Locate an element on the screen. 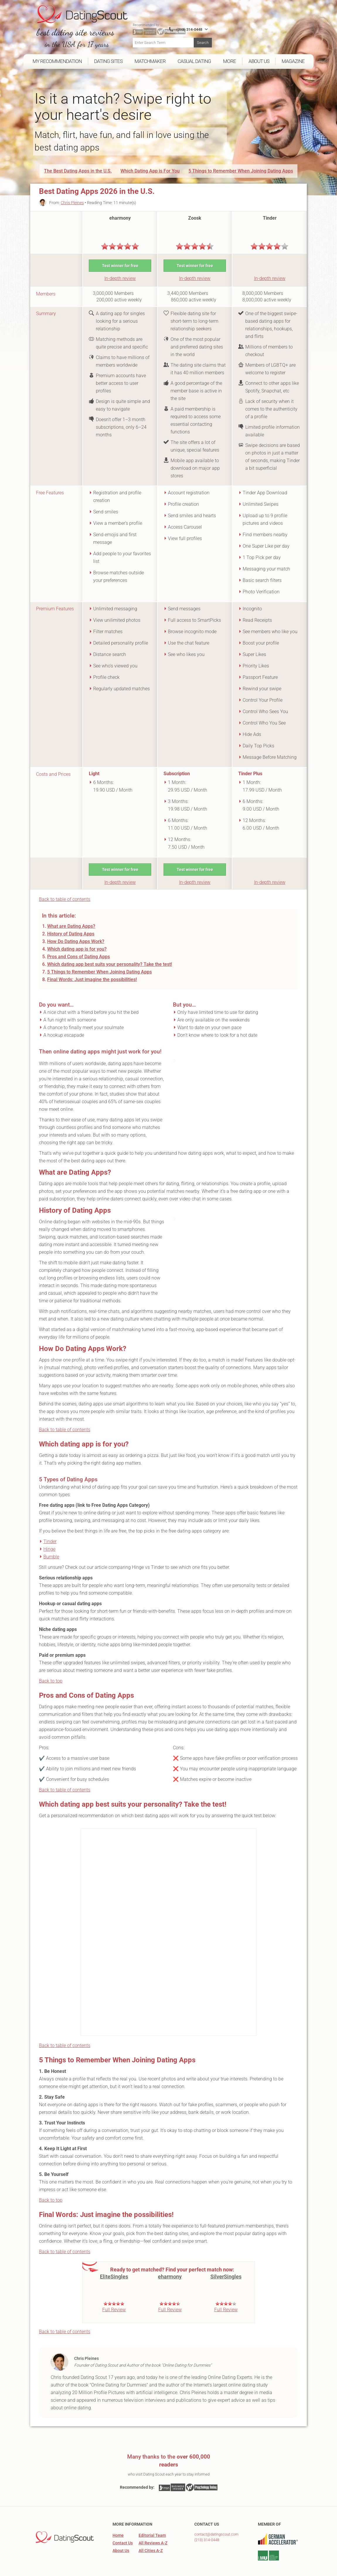 The width and height of the screenshot is (337, 2576). eharmony is located at coordinates (120, 206).